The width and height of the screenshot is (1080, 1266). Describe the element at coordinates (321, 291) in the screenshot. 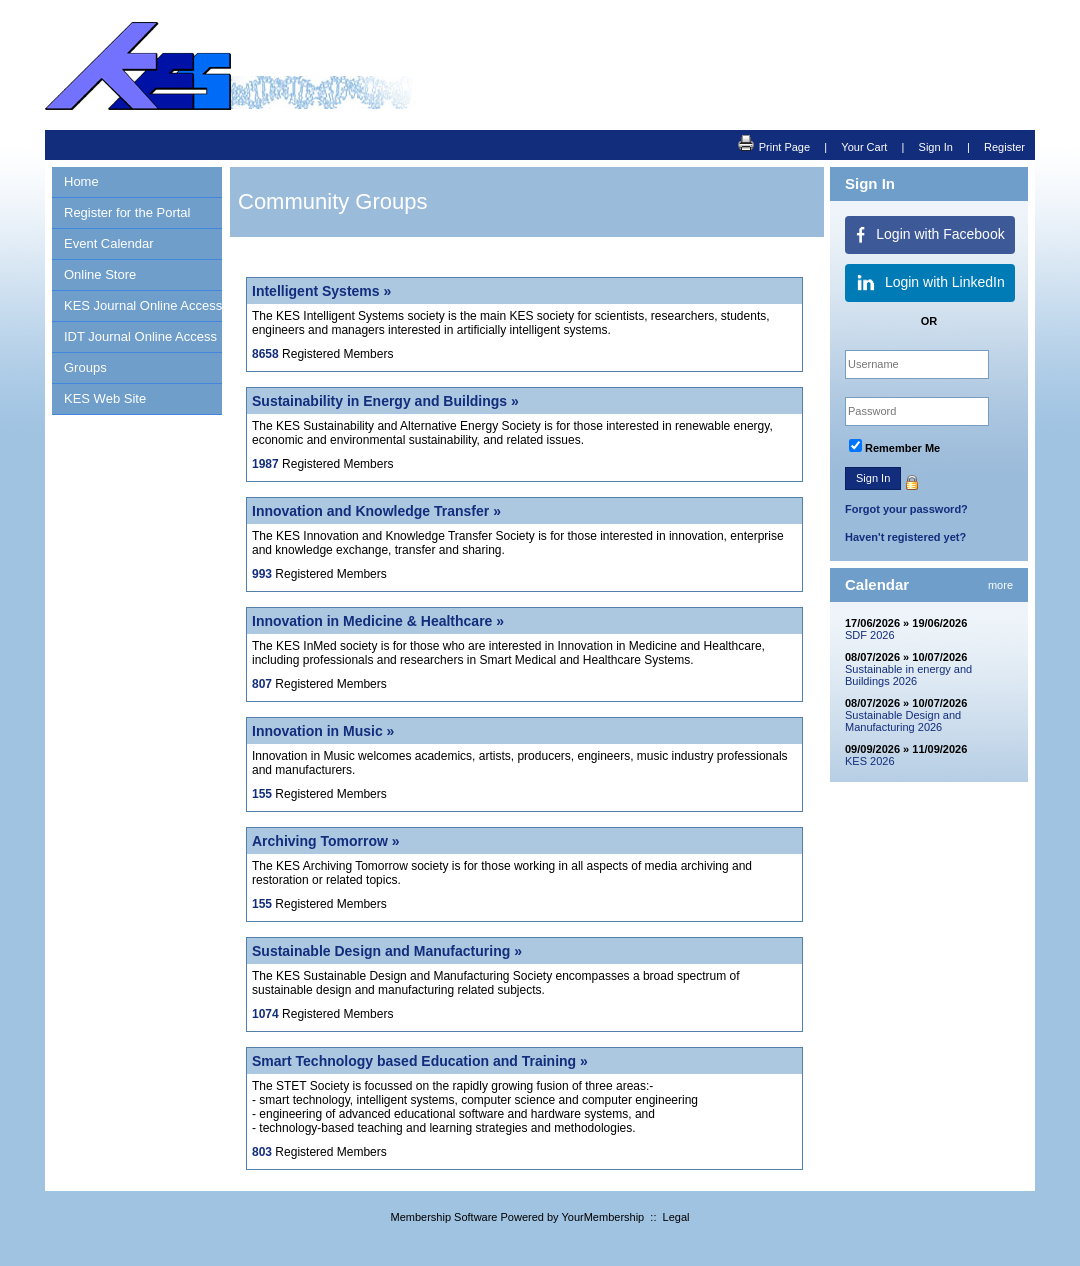

I see `Intelligent Systems »` at that location.